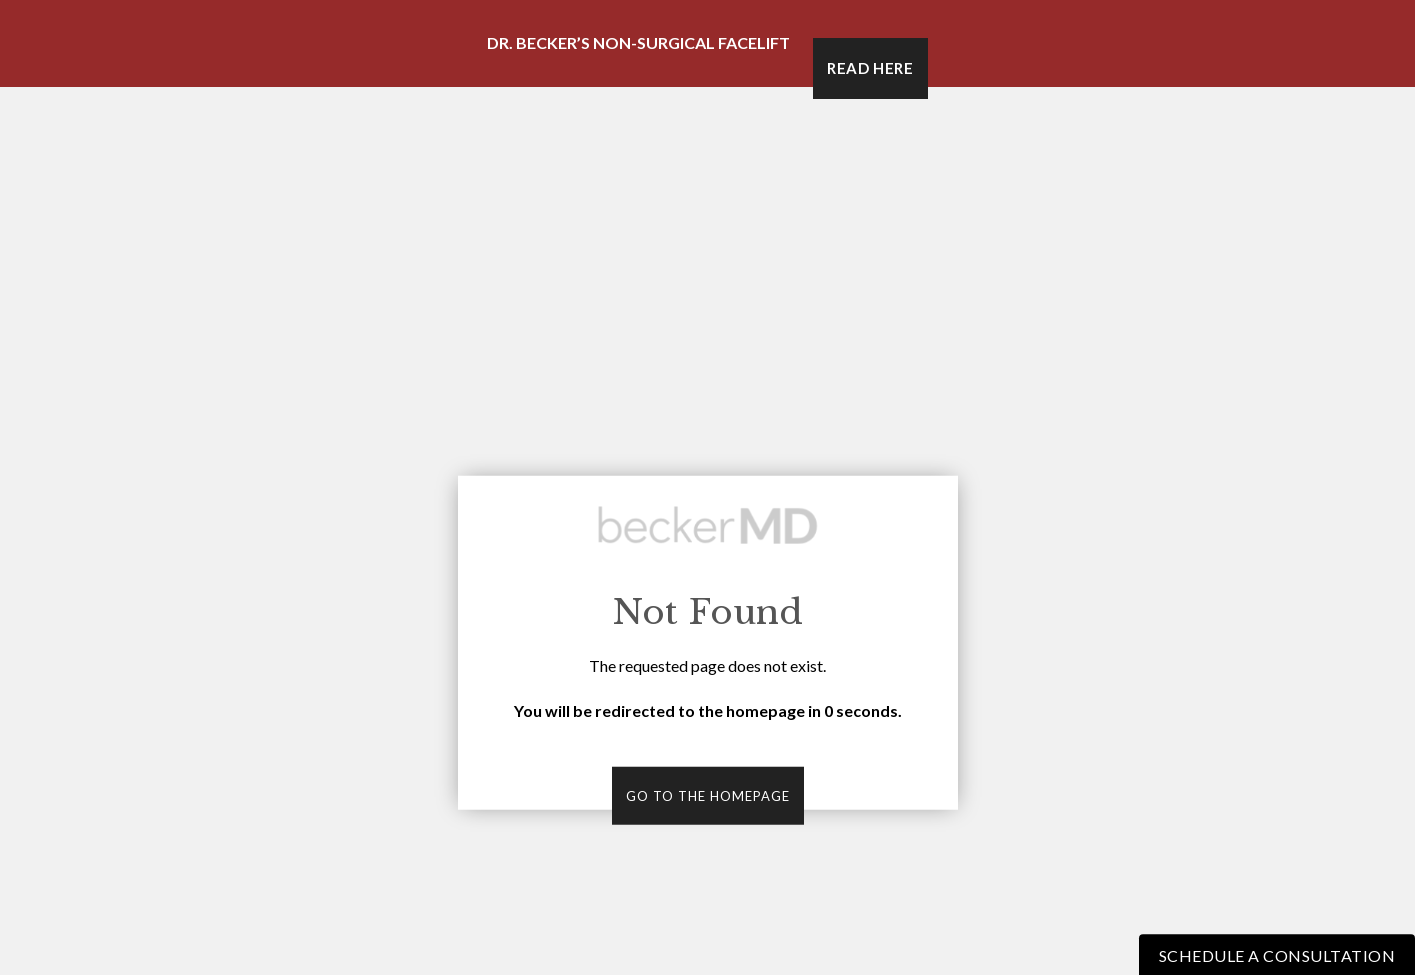 This screenshot has width=1415, height=975. Describe the element at coordinates (870, 68) in the screenshot. I see `Read Here` at that location.